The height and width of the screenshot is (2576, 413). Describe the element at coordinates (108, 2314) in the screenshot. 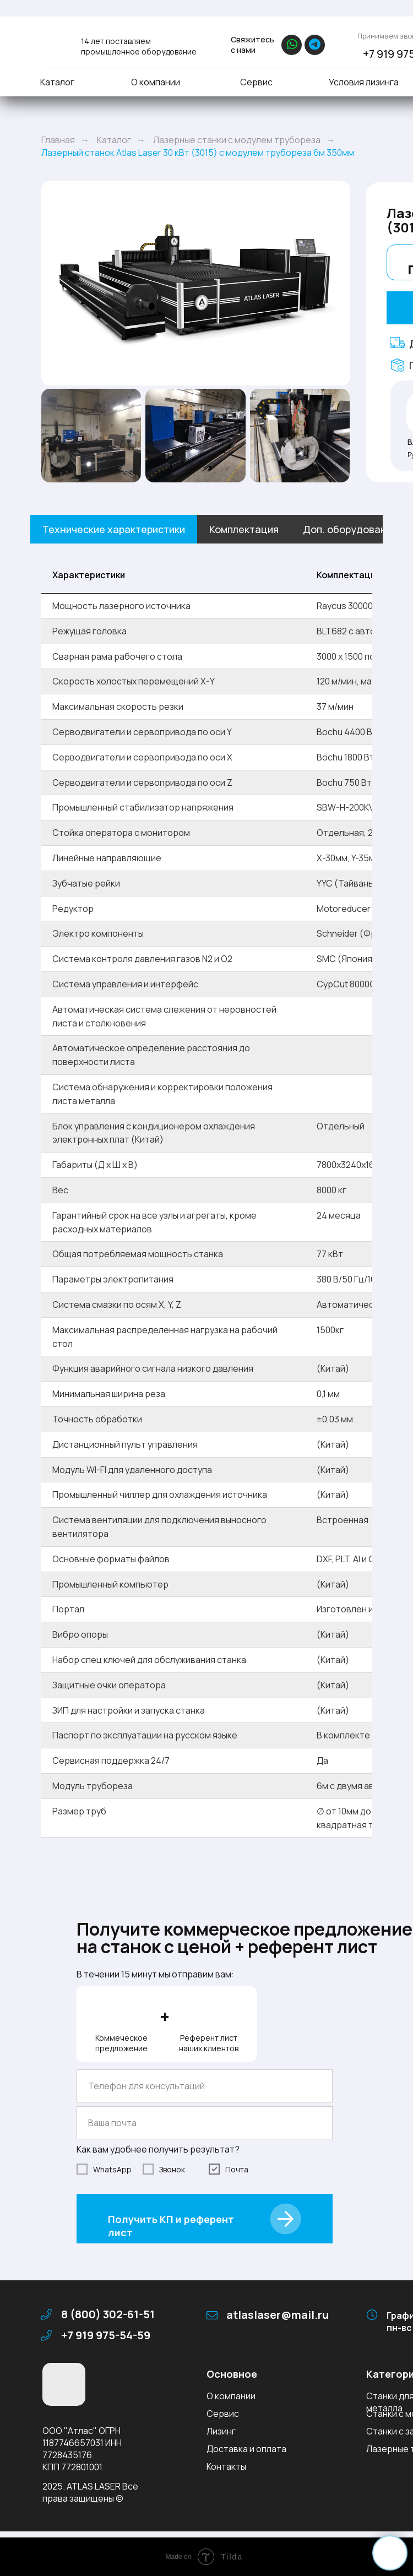

I see `8 (800) 302-61-51` at that location.